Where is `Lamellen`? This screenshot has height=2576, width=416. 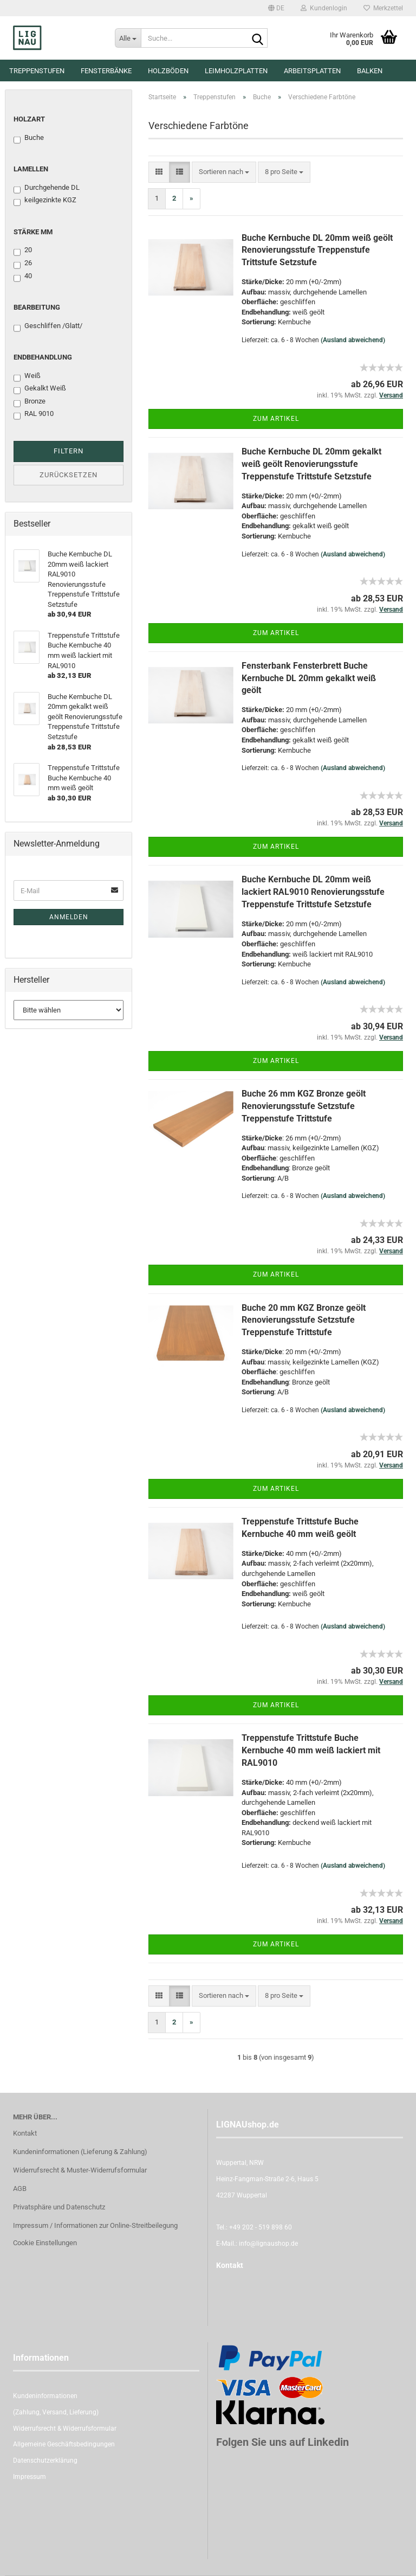
Lamellen is located at coordinates (31, 169).